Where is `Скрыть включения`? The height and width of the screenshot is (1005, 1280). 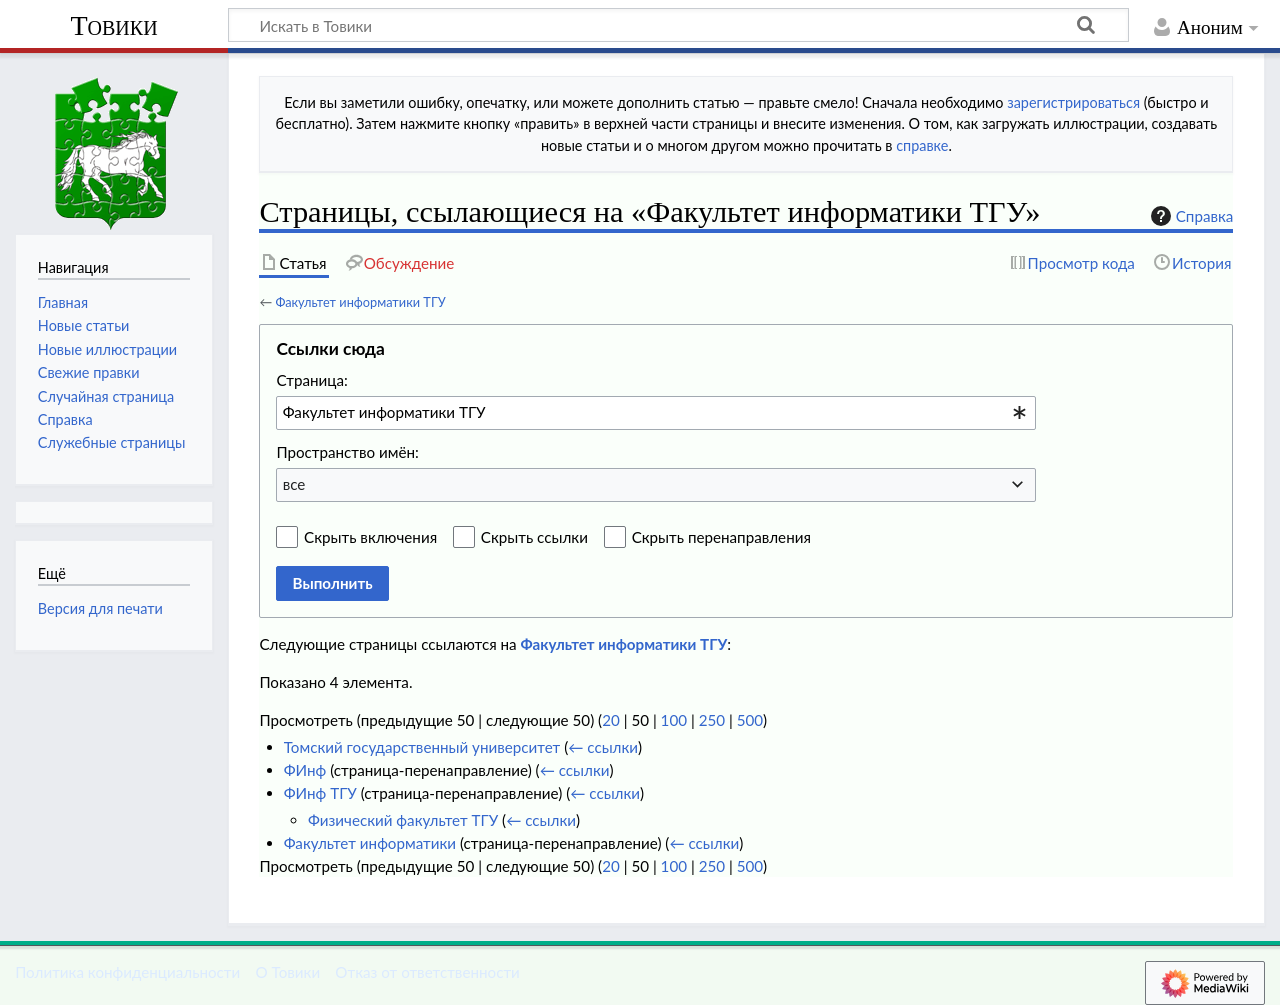
Скрыть включения is located at coordinates (370, 537).